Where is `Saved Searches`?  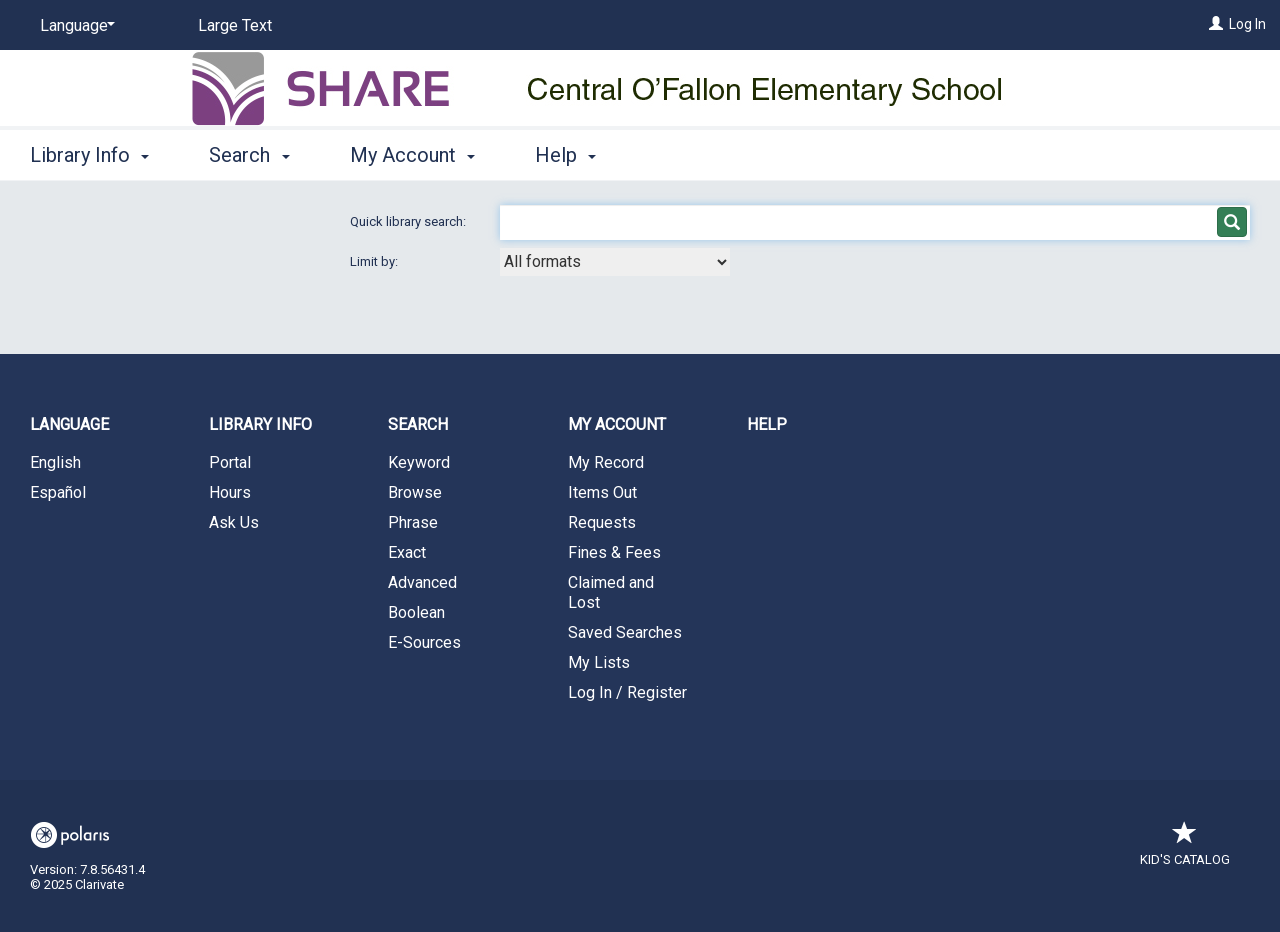 Saved Searches is located at coordinates (625, 632).